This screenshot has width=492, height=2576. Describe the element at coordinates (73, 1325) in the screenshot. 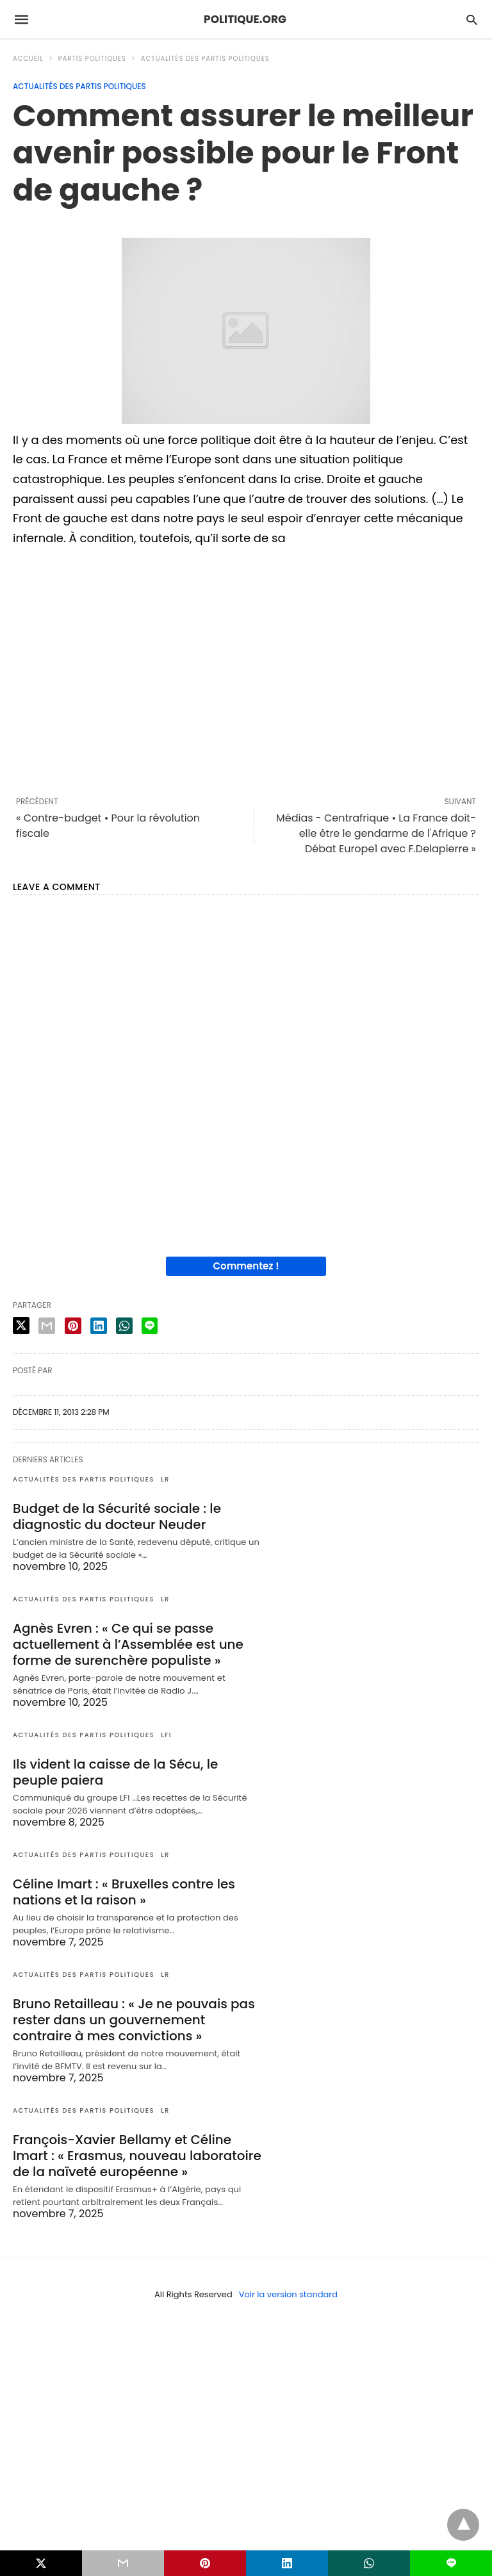

I see `[pinterest share]` at that location.